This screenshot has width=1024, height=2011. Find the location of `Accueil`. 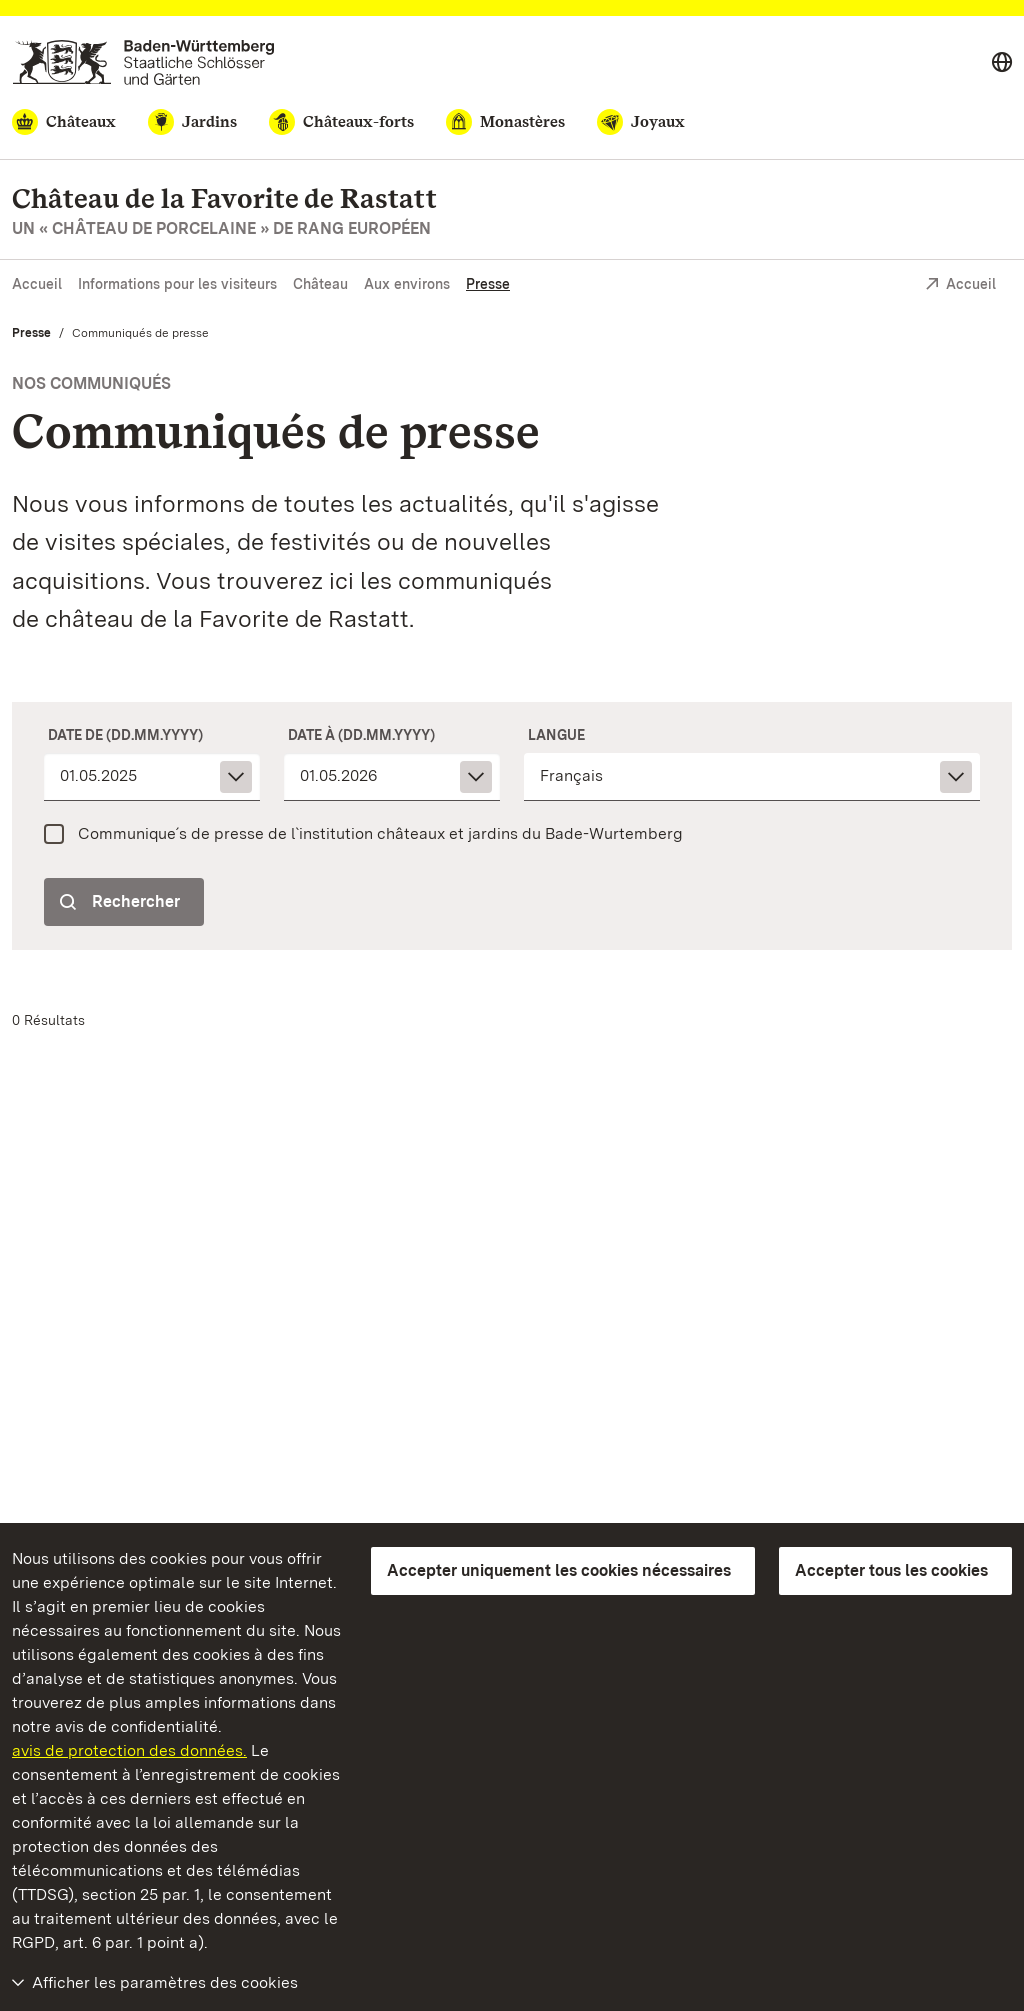

Accueil is located at coordinates (37, 284).